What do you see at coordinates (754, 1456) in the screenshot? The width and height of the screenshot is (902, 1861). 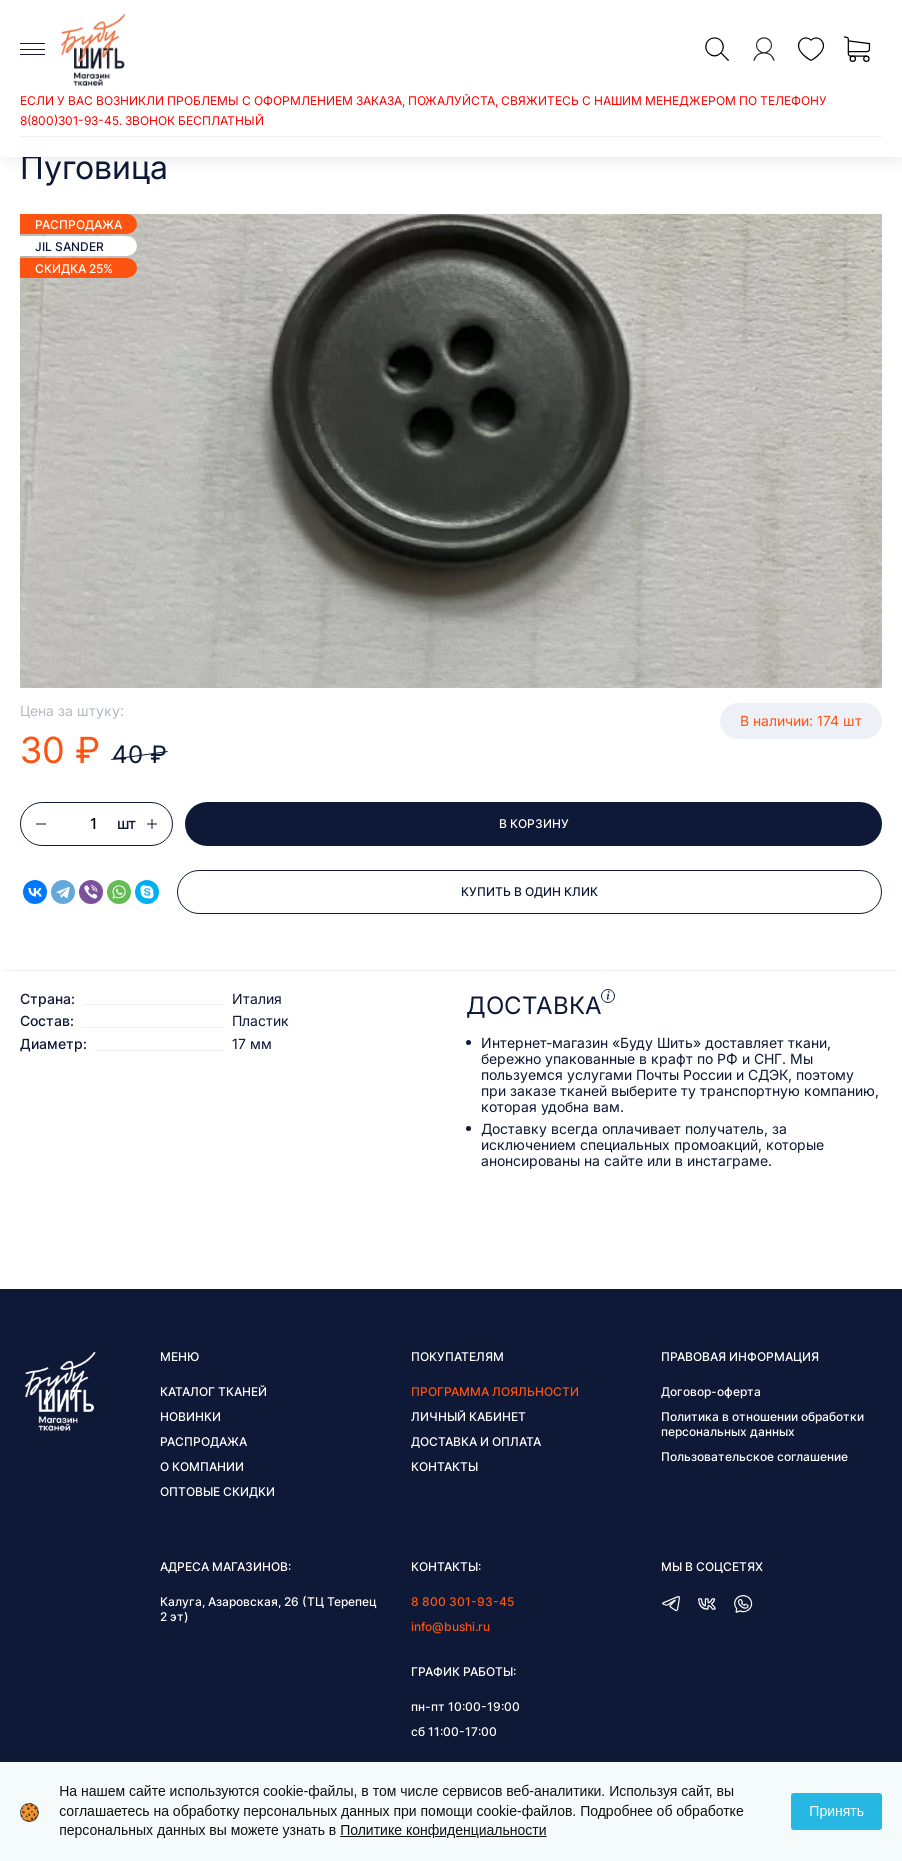 I see `Пользовательское соглашение` at bounding box center [754, 1456].